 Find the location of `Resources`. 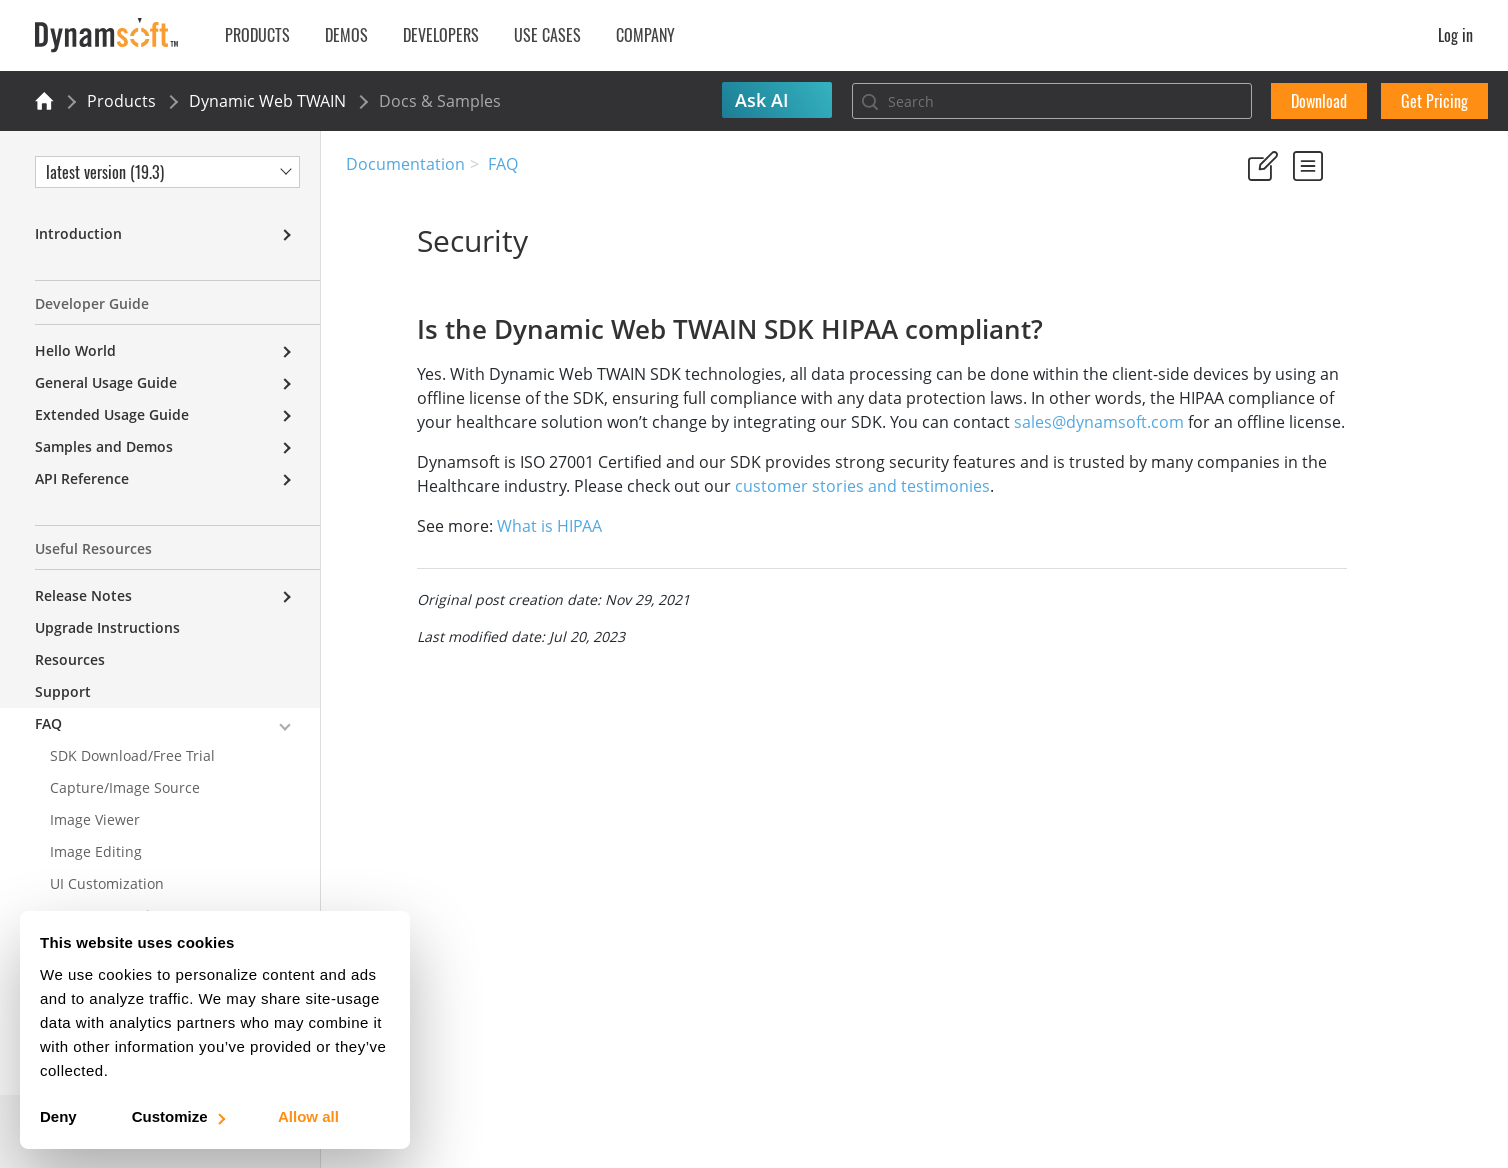

Resources is located at coordinates (70, 659).